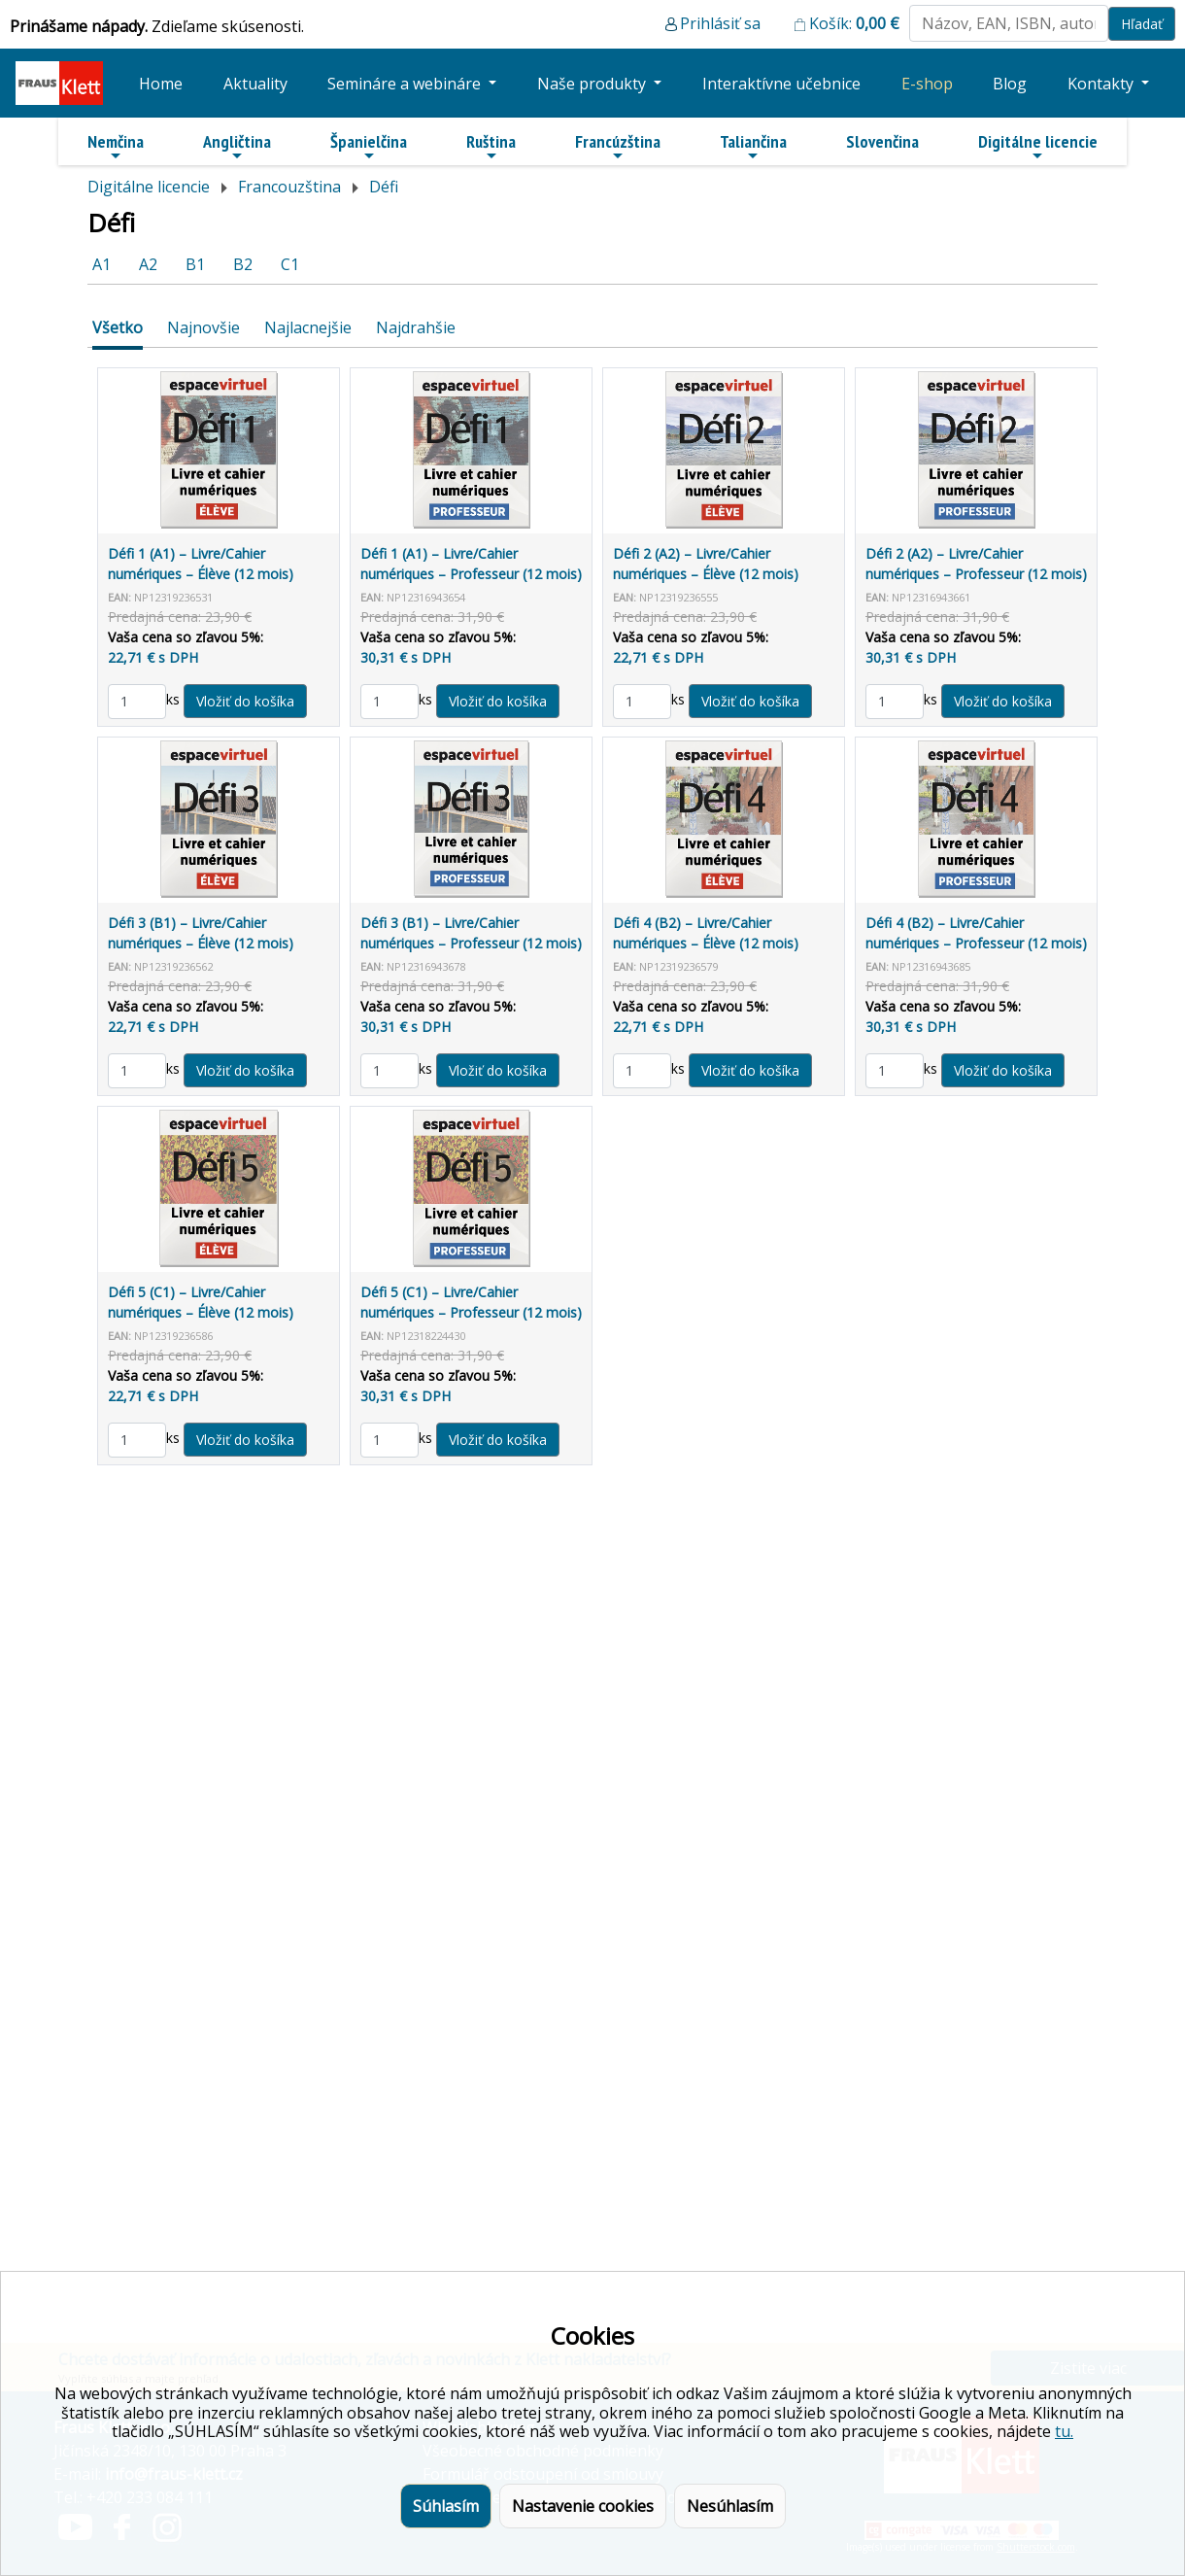 This screenshot has height=2576, width=1185. Describe the element at coordinates (115, 146) in the screenshot. I see `Nemčina` at that location.